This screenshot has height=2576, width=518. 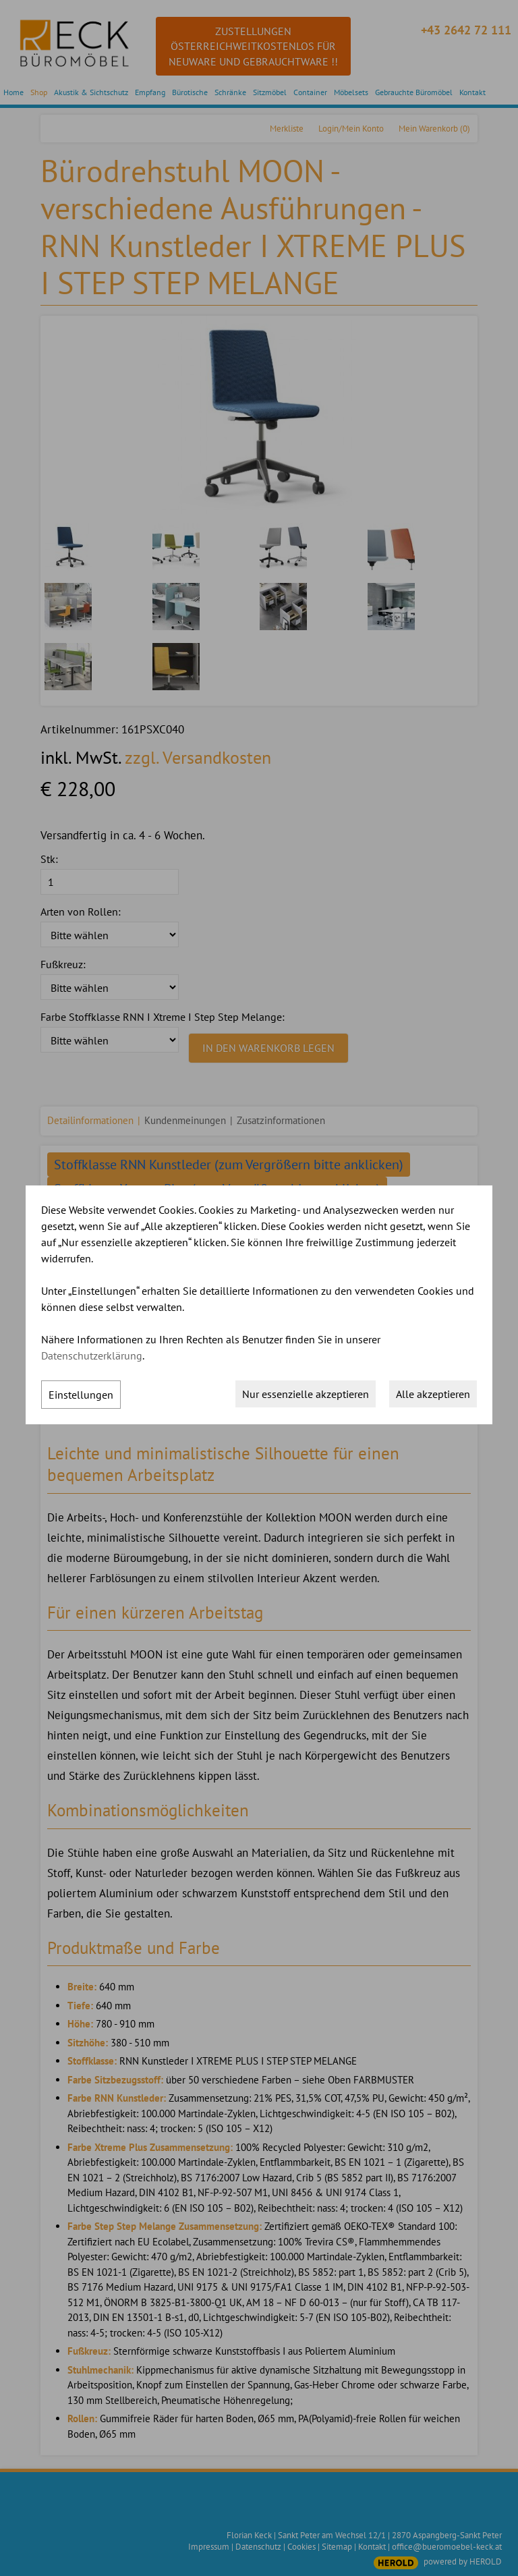 I want to click on Datenschutzerklärung, so click(x=91, y=1355).